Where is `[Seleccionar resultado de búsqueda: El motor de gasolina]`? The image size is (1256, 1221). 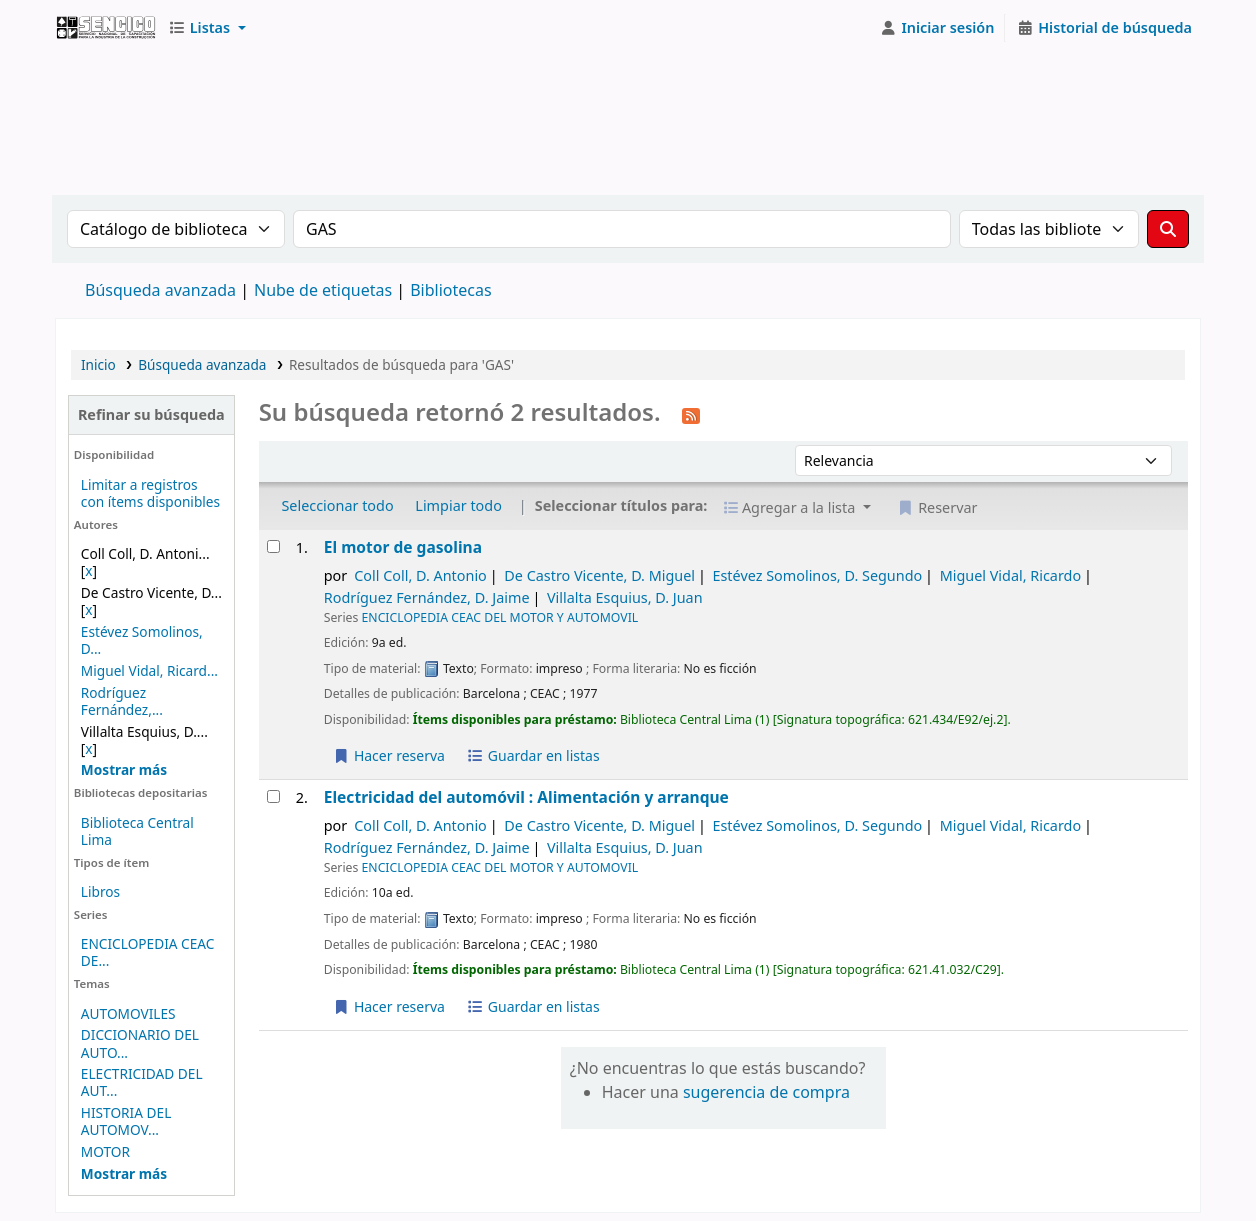
[Seleccionar resultado de búsqueda: El motor de gasolina] is located at coordinates (273, 546).